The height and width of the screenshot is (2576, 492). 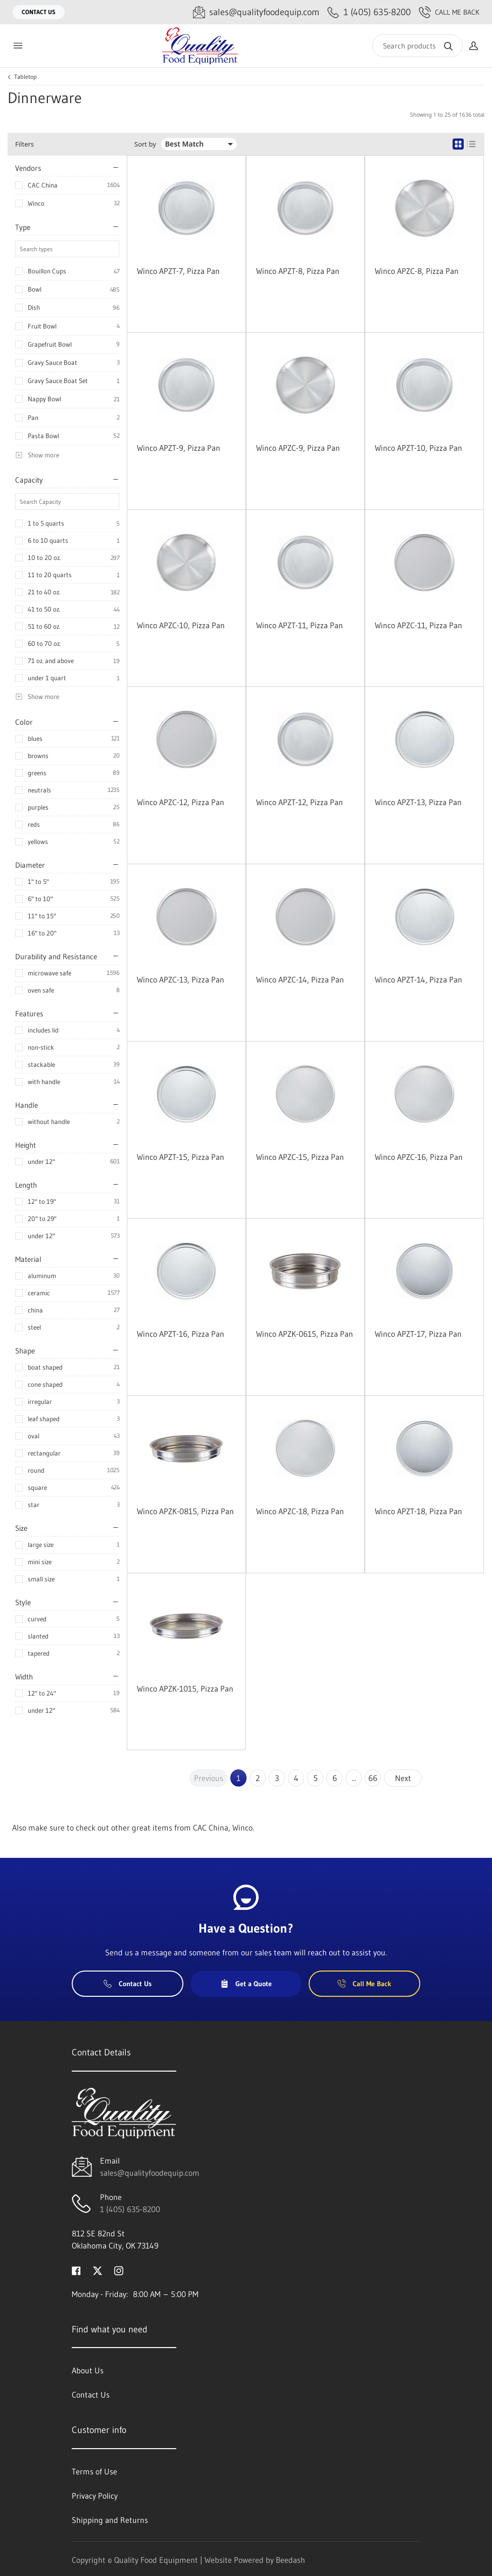 What do you see at coordinates (417, 45) in the screenshot?
I see `[Search]` at bounding box center [417, 45].